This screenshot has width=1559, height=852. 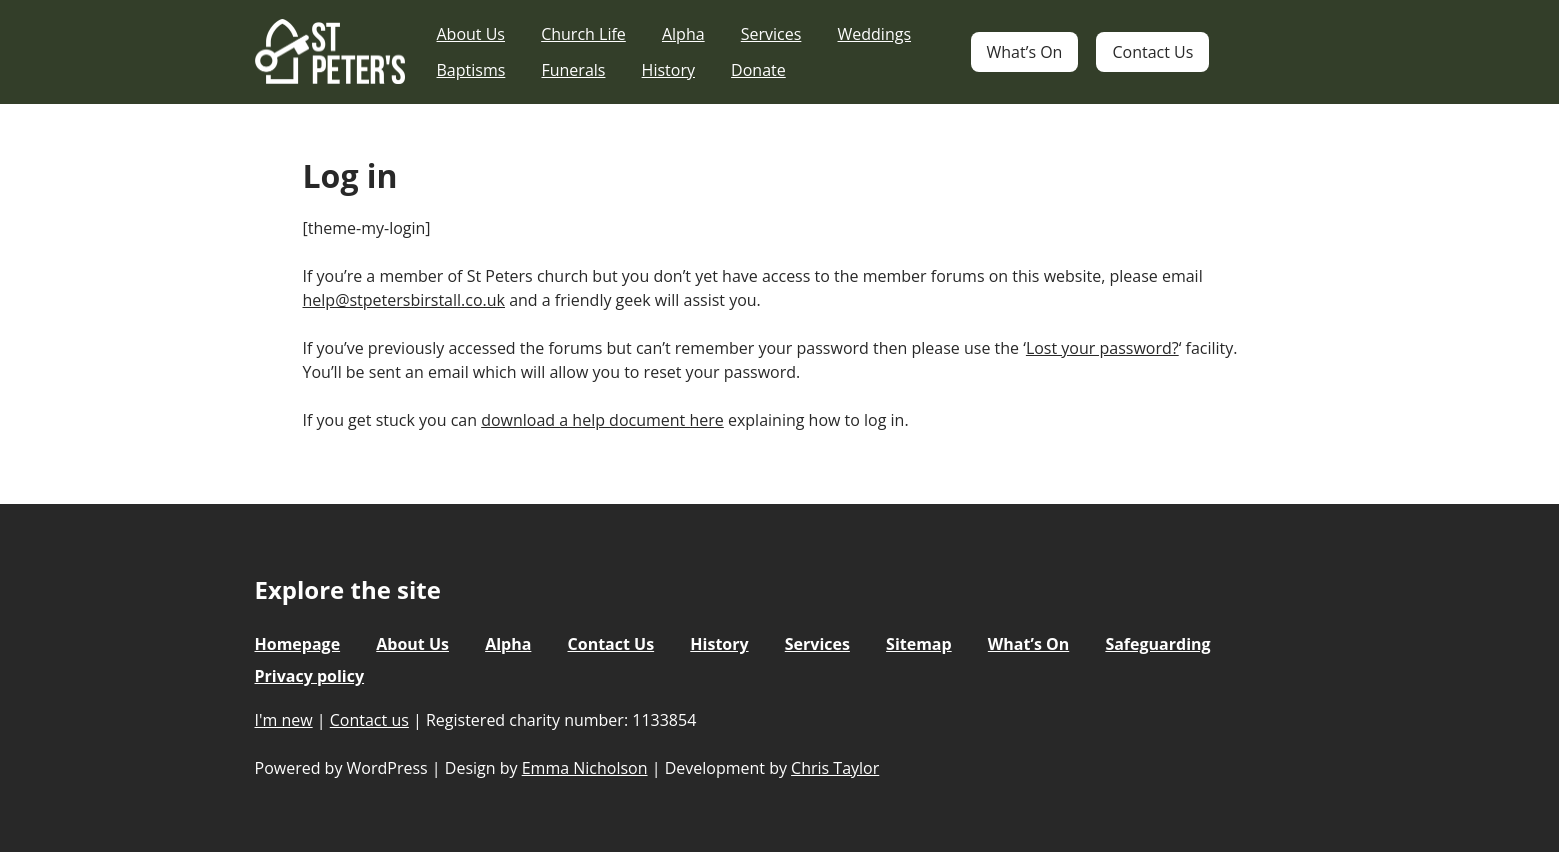 What do you see at coordinates (1157, 644) in the screenshot?
I see `Safeguarding` at bounding box center [1157, 644].